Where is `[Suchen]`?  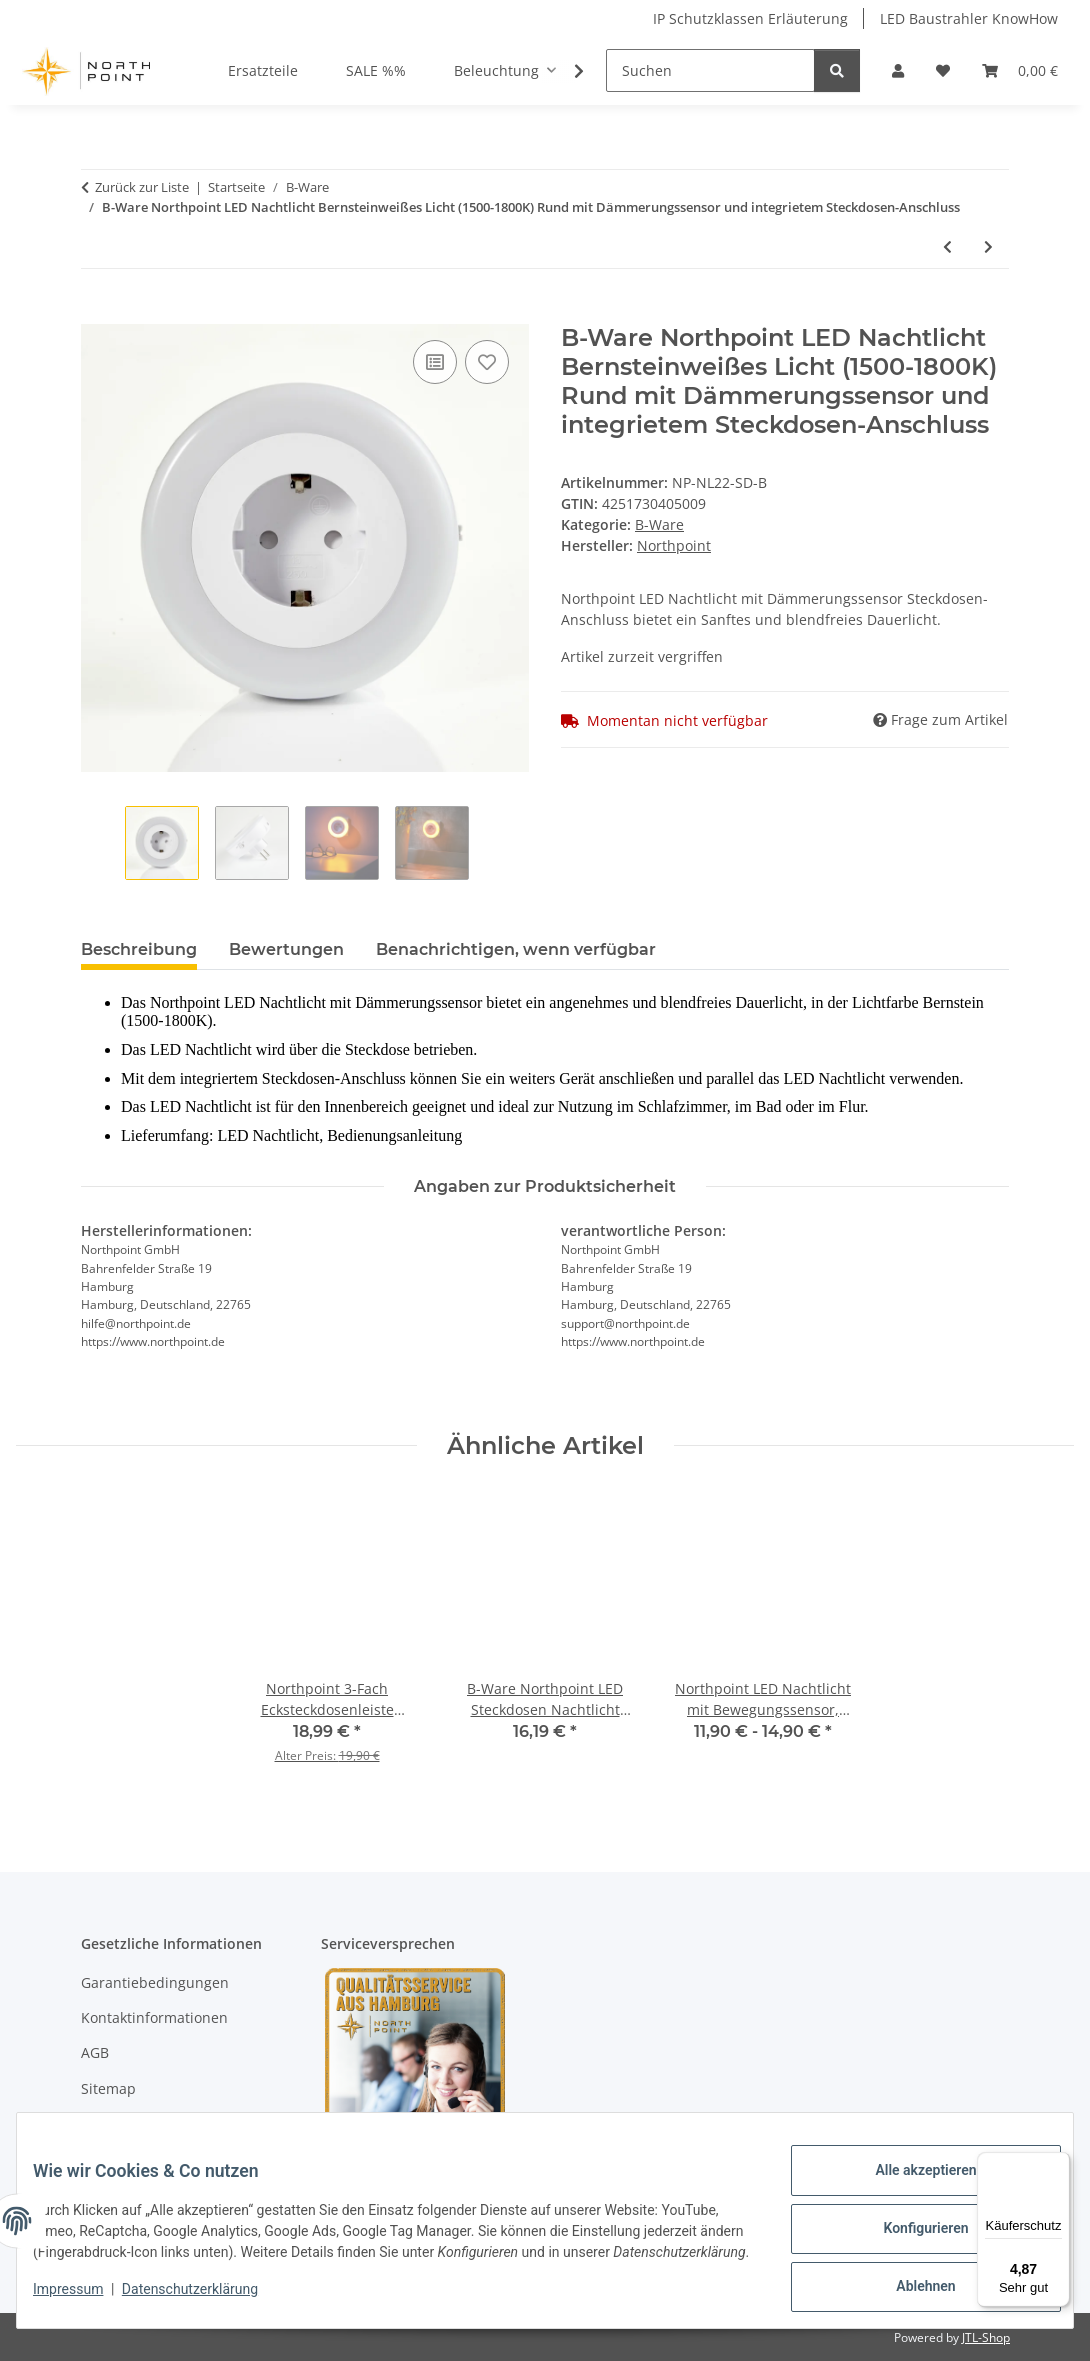 [Suchen] is located at coordinates (710, 70).